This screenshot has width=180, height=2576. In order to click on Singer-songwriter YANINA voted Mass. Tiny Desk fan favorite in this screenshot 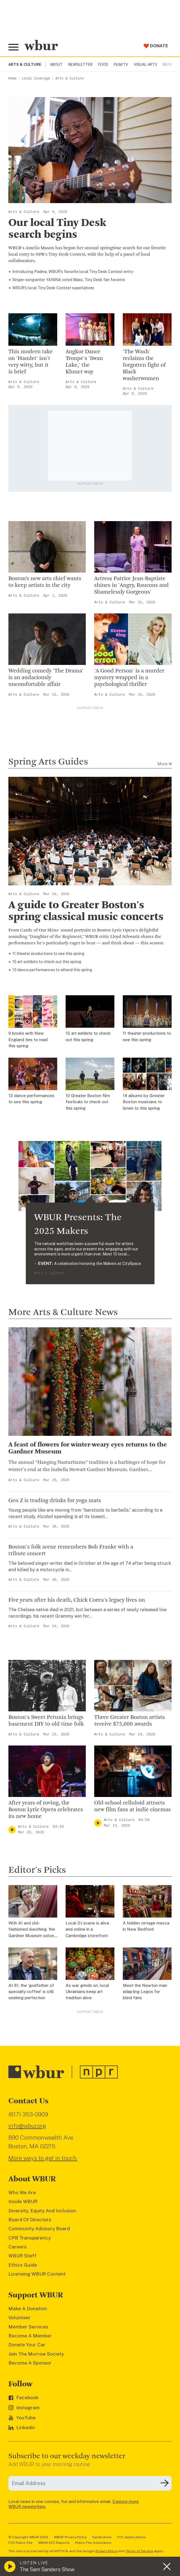, I will do `click(68, 279)`.